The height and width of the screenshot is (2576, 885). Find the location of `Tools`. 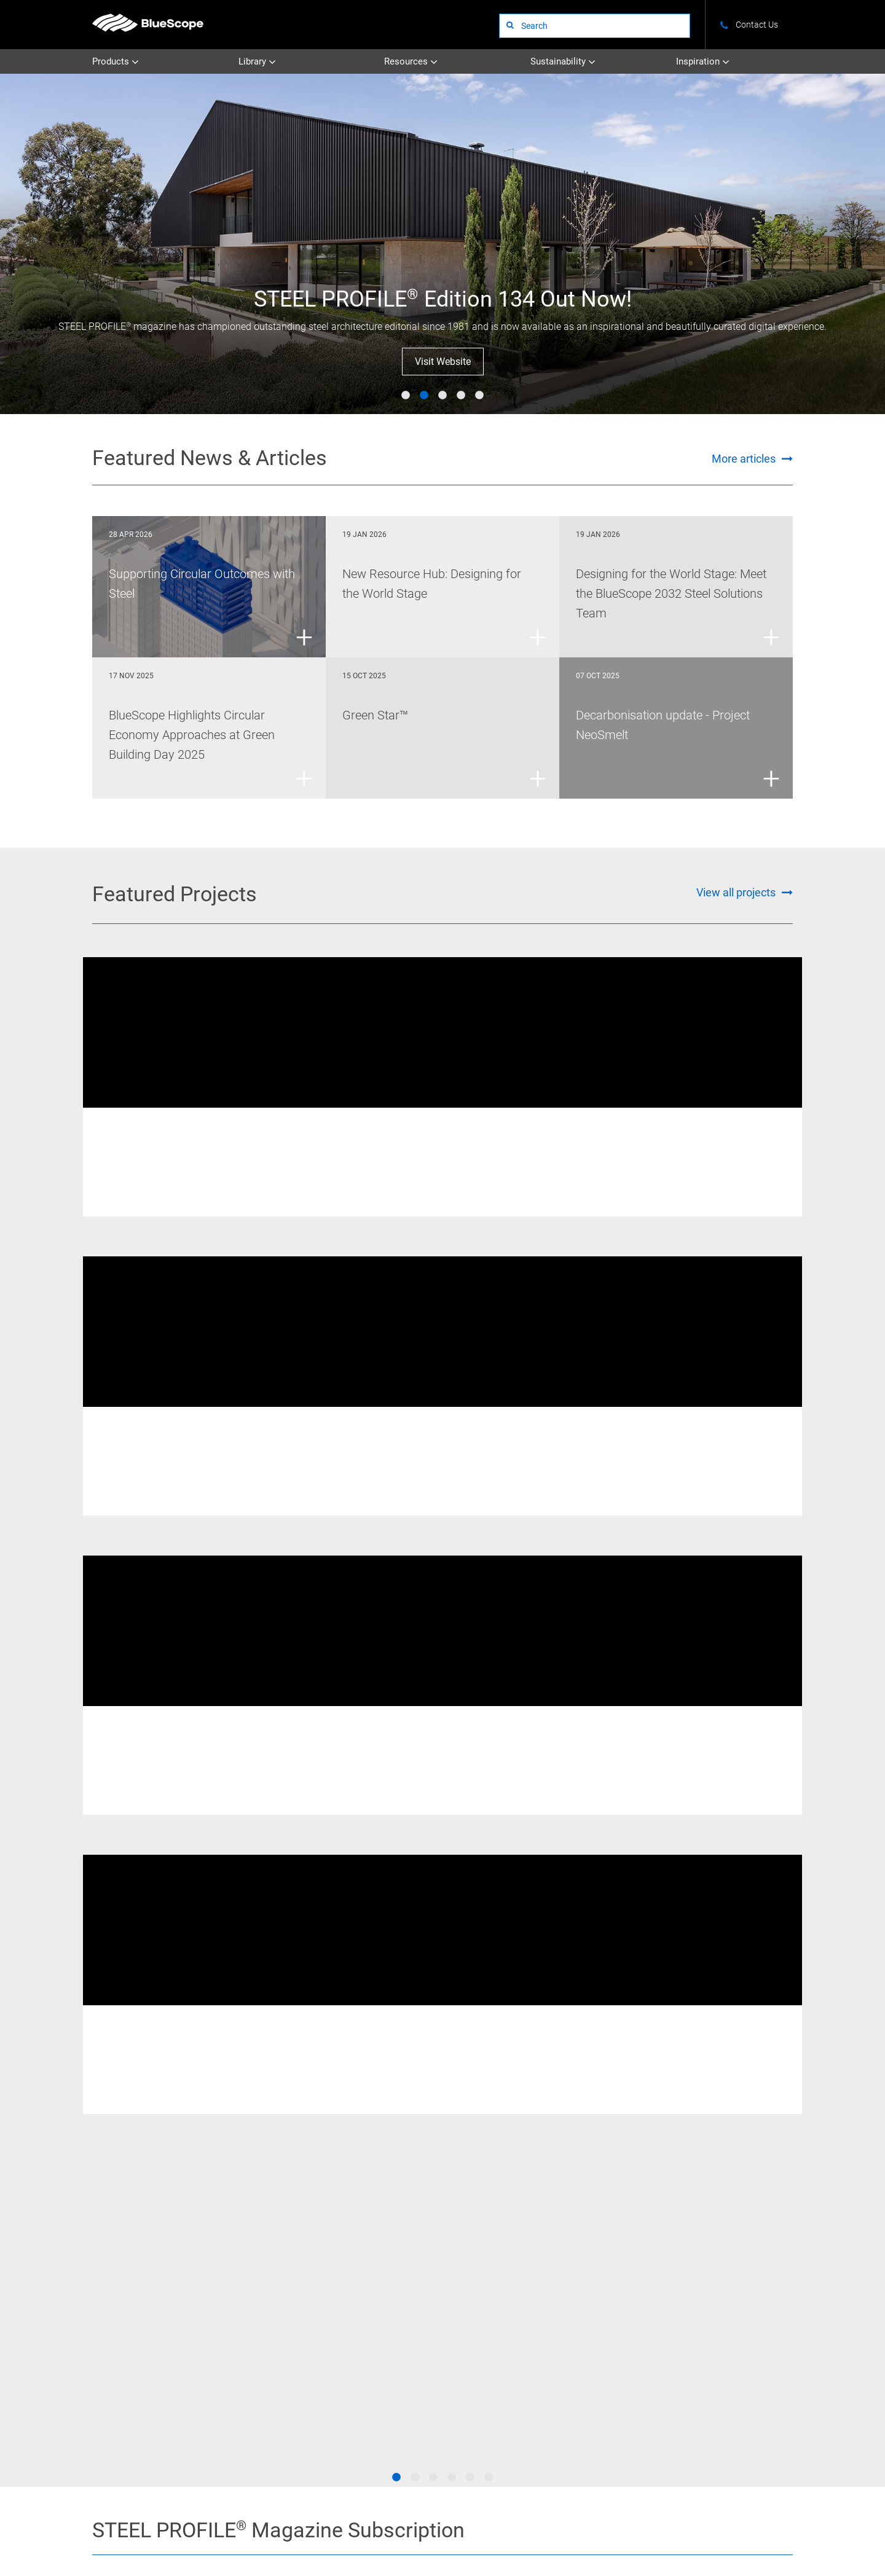

Tools is located at coordinates (697, 2318).